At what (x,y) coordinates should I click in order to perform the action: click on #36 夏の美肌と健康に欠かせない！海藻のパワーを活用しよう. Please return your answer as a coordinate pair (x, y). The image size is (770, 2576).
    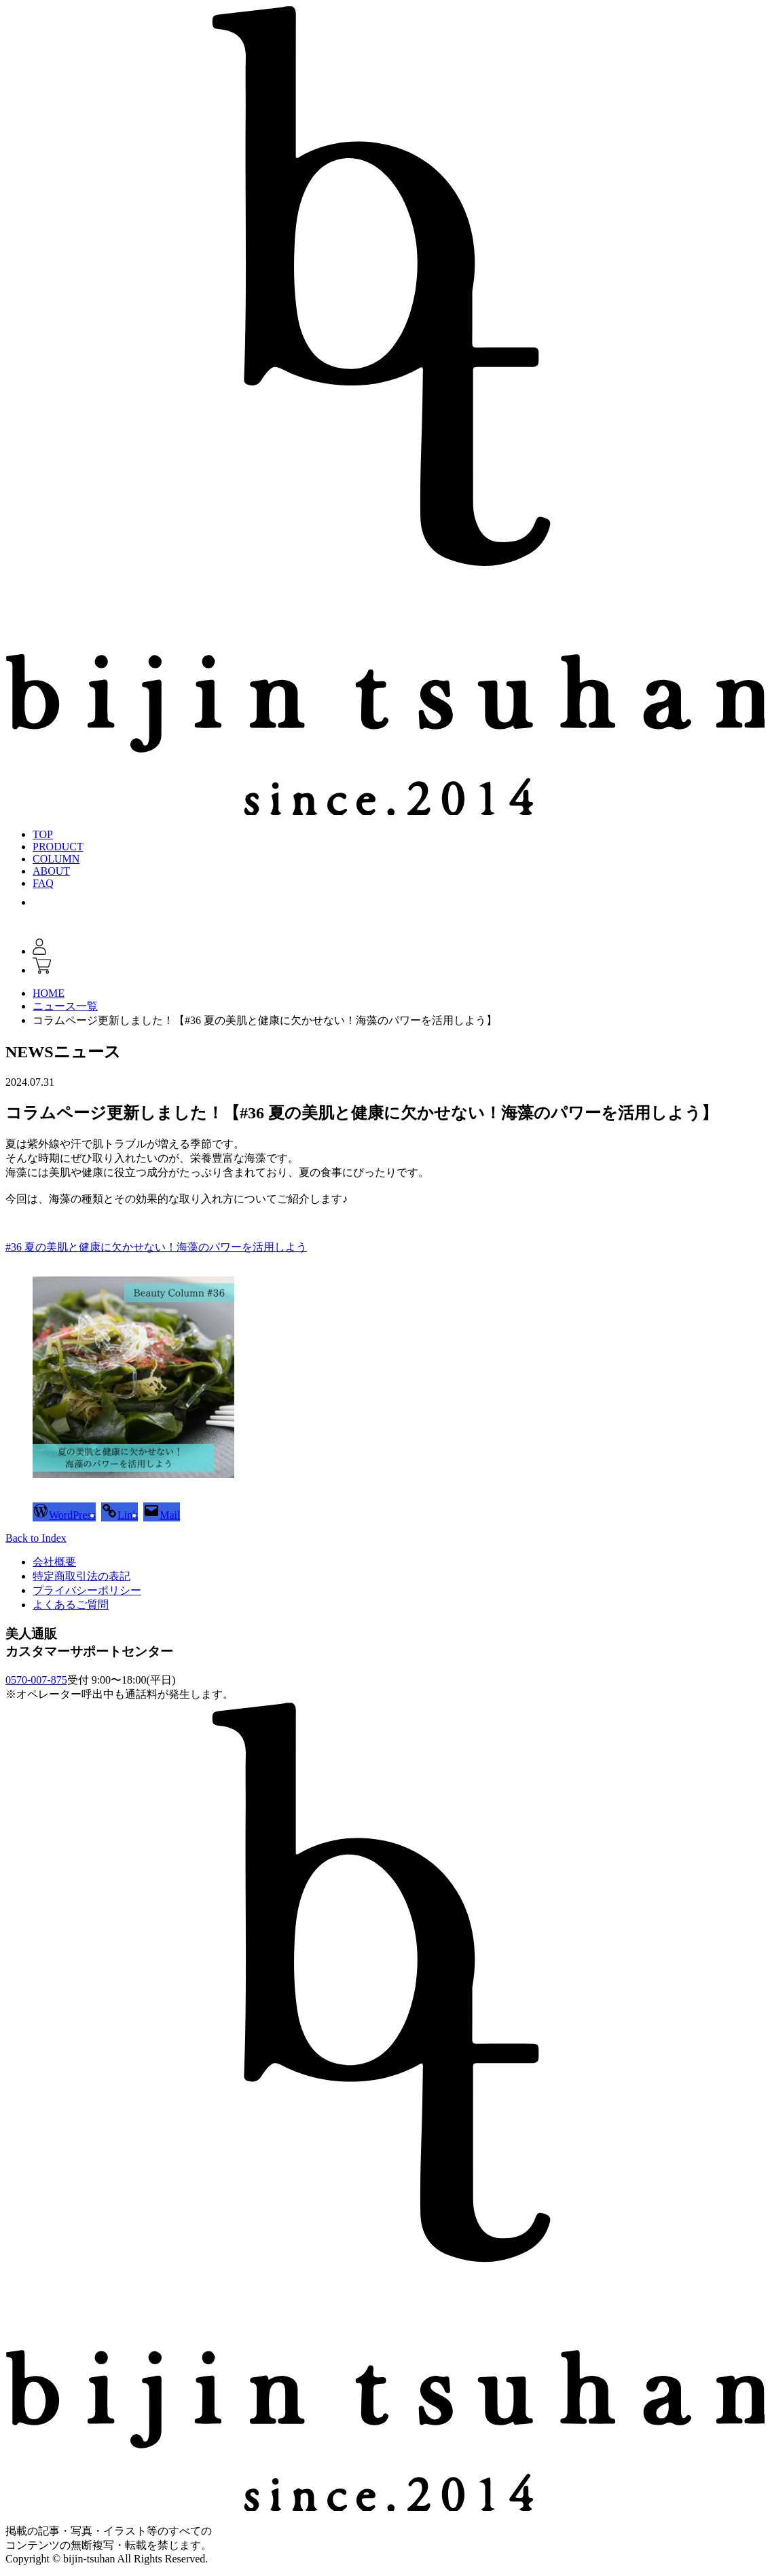
    Looking at the image, I should click on (156, 1247).